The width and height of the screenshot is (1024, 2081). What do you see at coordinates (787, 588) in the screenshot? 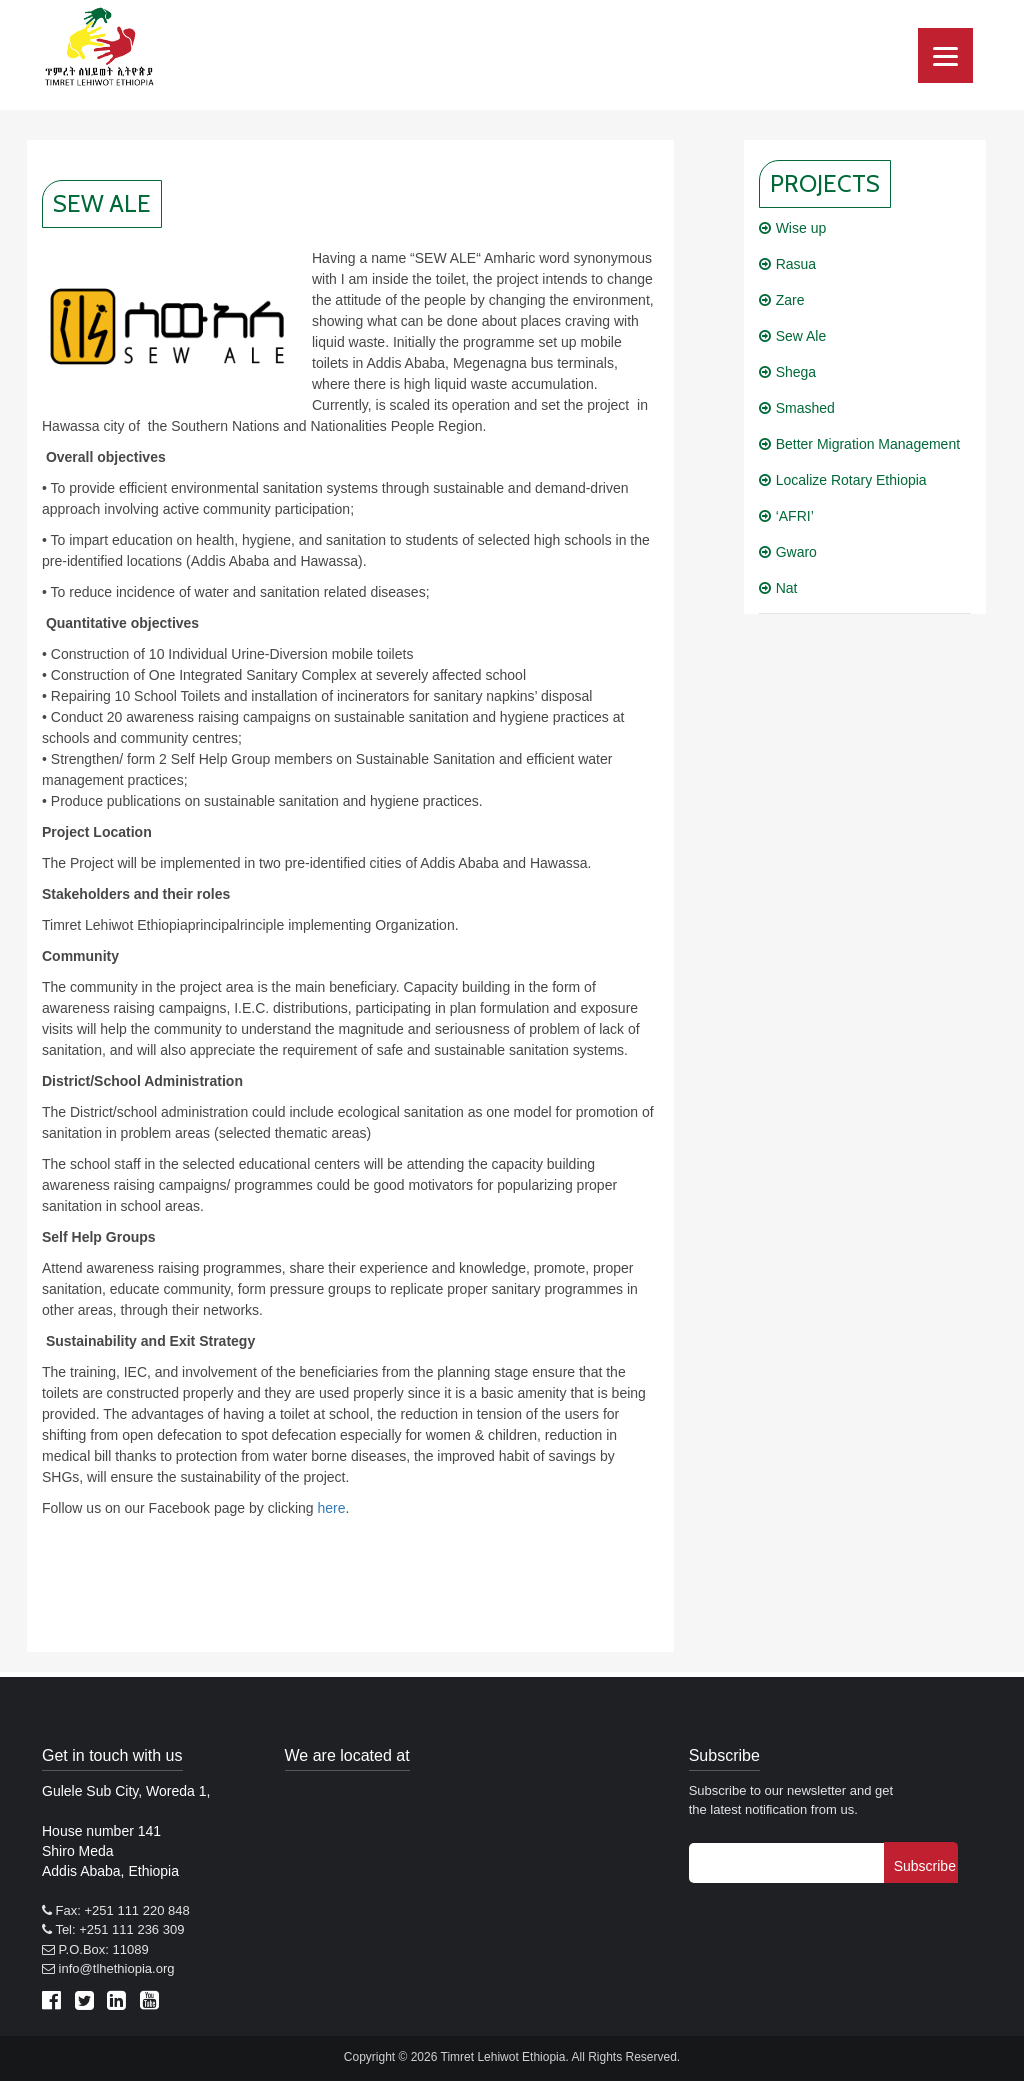
I see `Nat` at bounding box center [787, 588].